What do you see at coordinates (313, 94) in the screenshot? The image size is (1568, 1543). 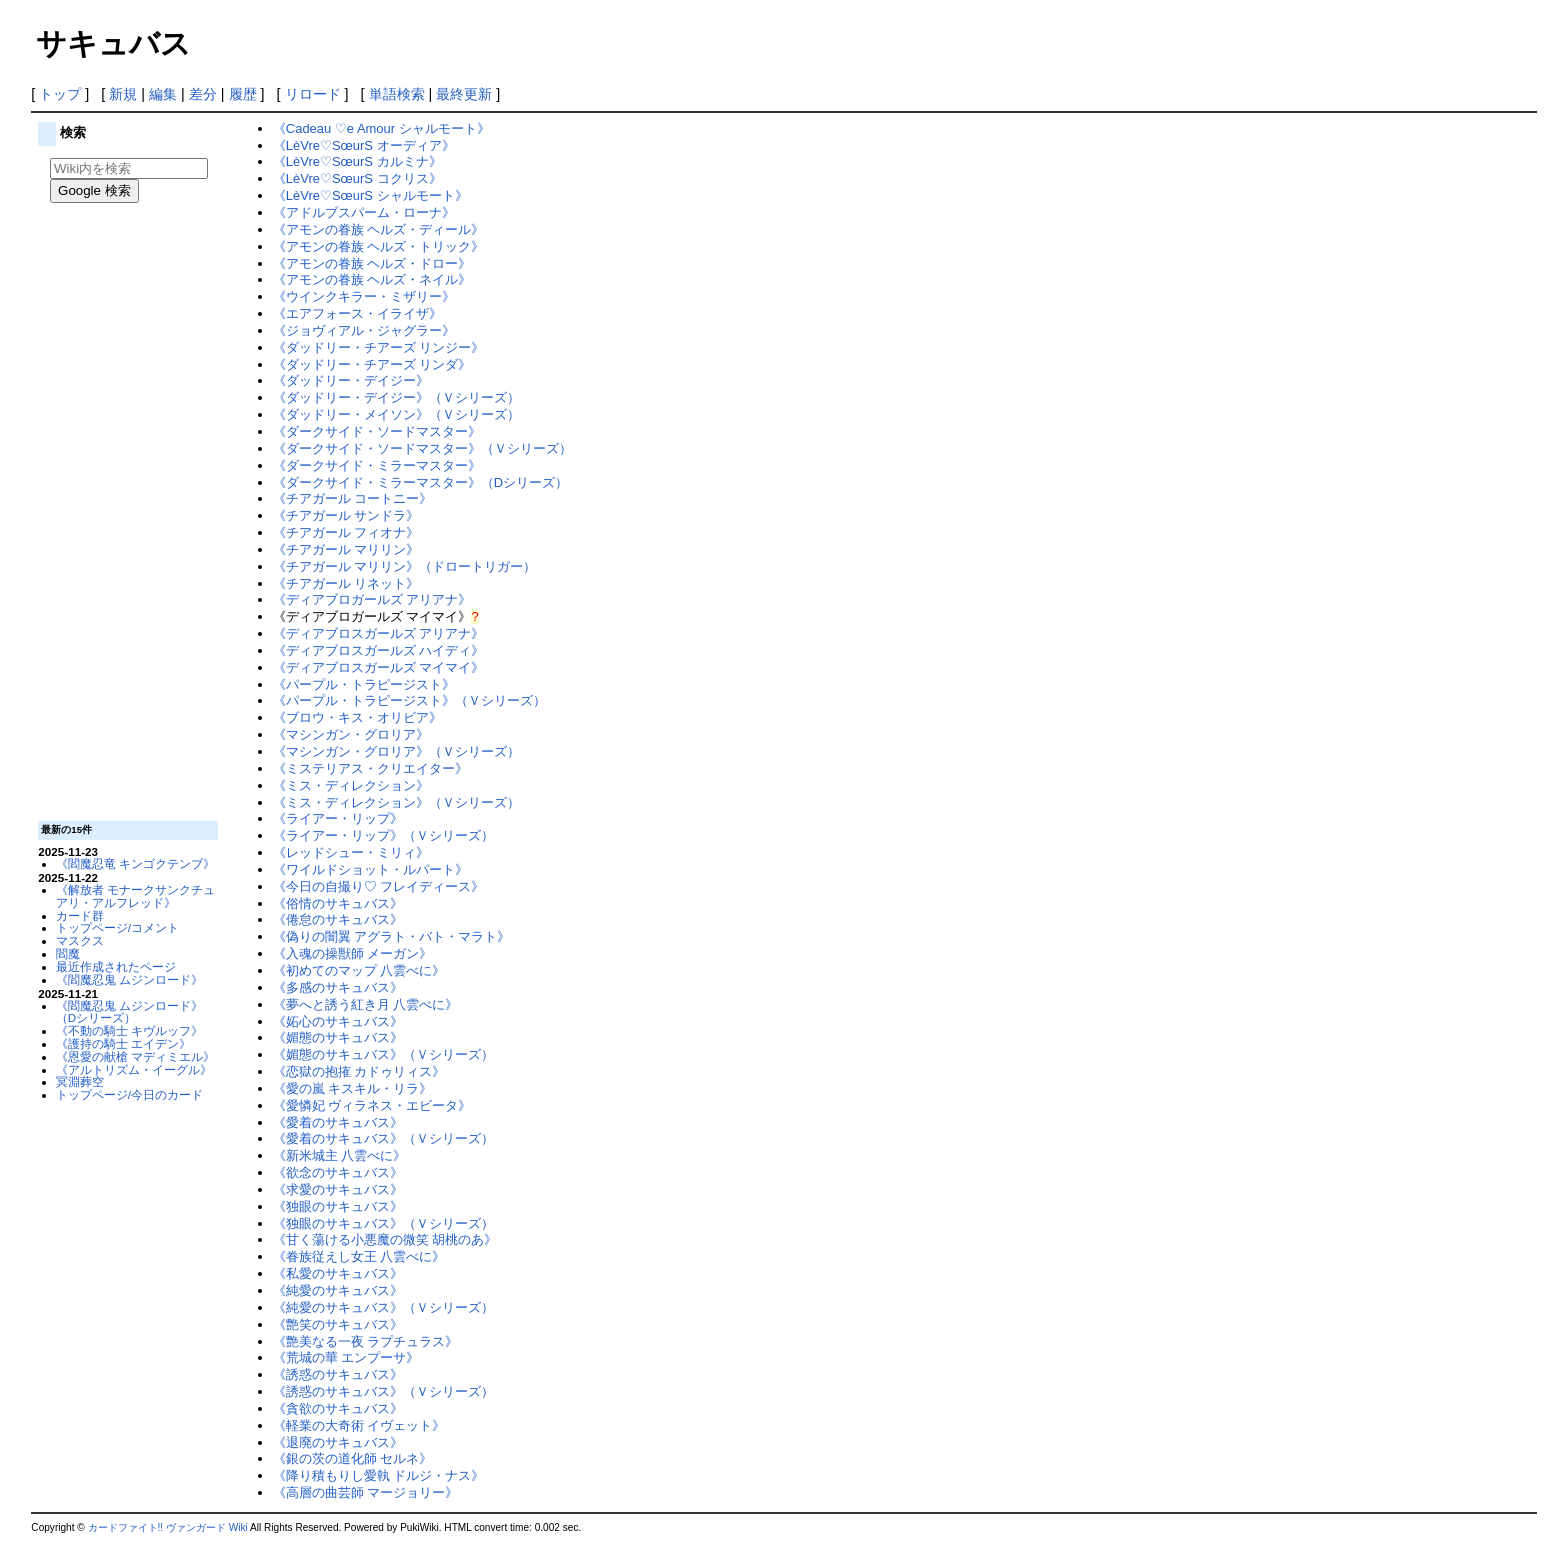 I see `リロード` at bounding box center [313, 94].